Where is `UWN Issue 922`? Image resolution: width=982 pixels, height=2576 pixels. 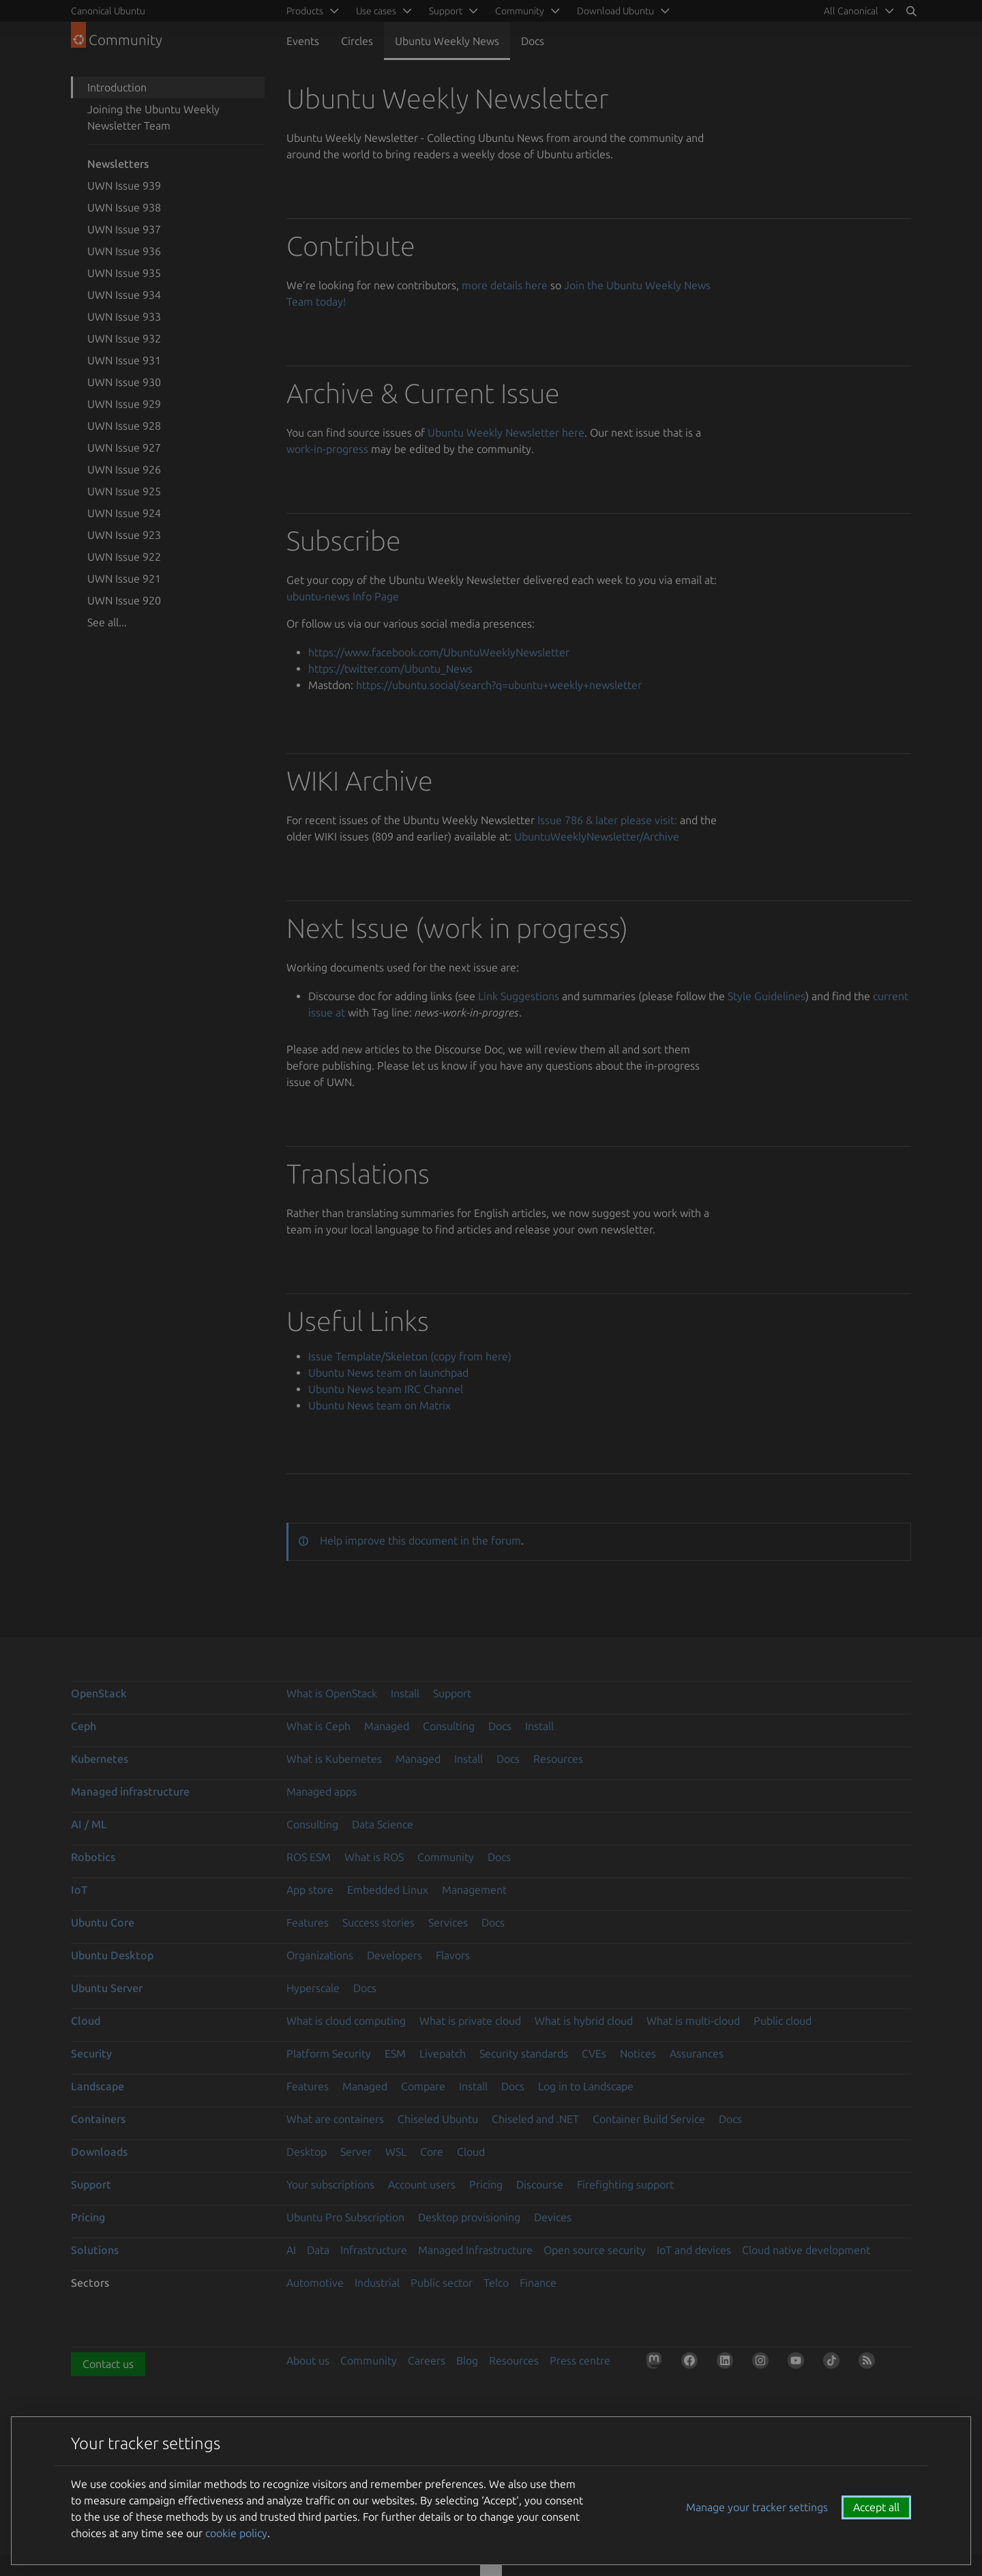 UWN Issue 922 is located at coordinates (124, 557).